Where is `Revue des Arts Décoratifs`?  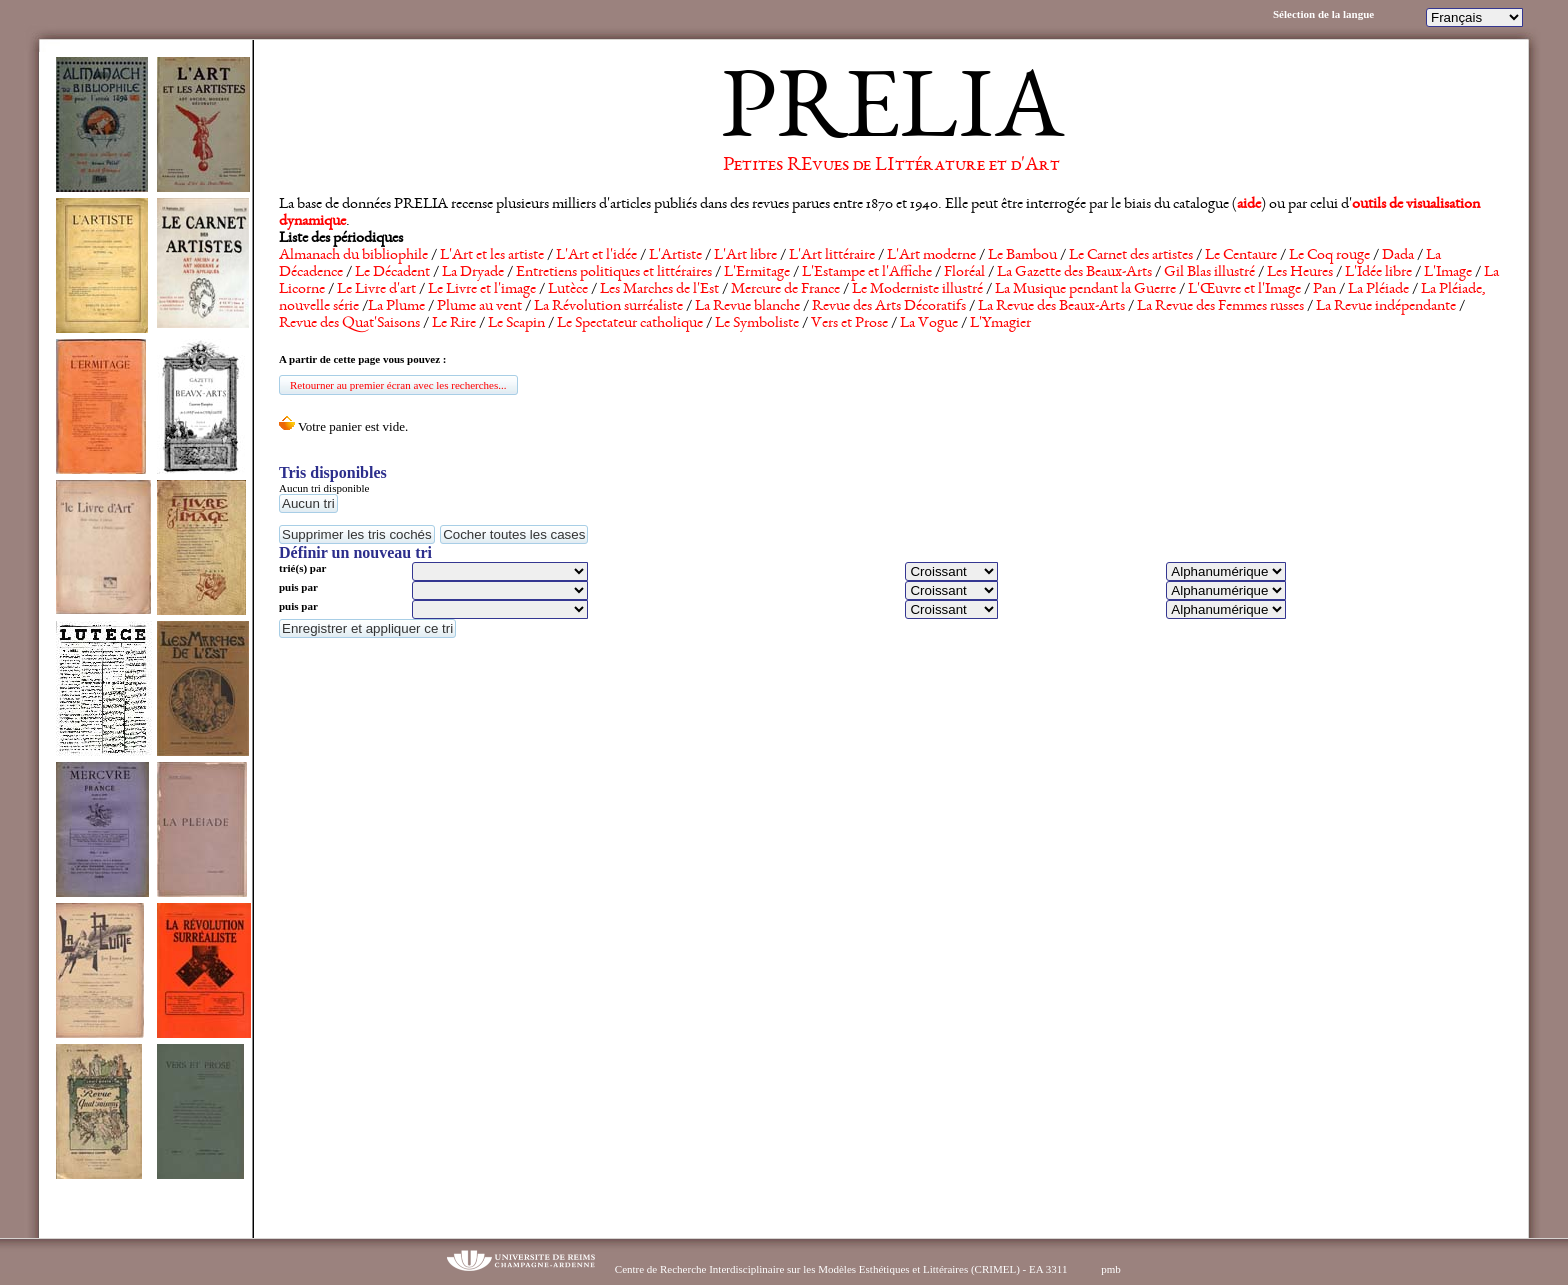 Revue des Arts Décoratifs is located at coordinates (889, 307).